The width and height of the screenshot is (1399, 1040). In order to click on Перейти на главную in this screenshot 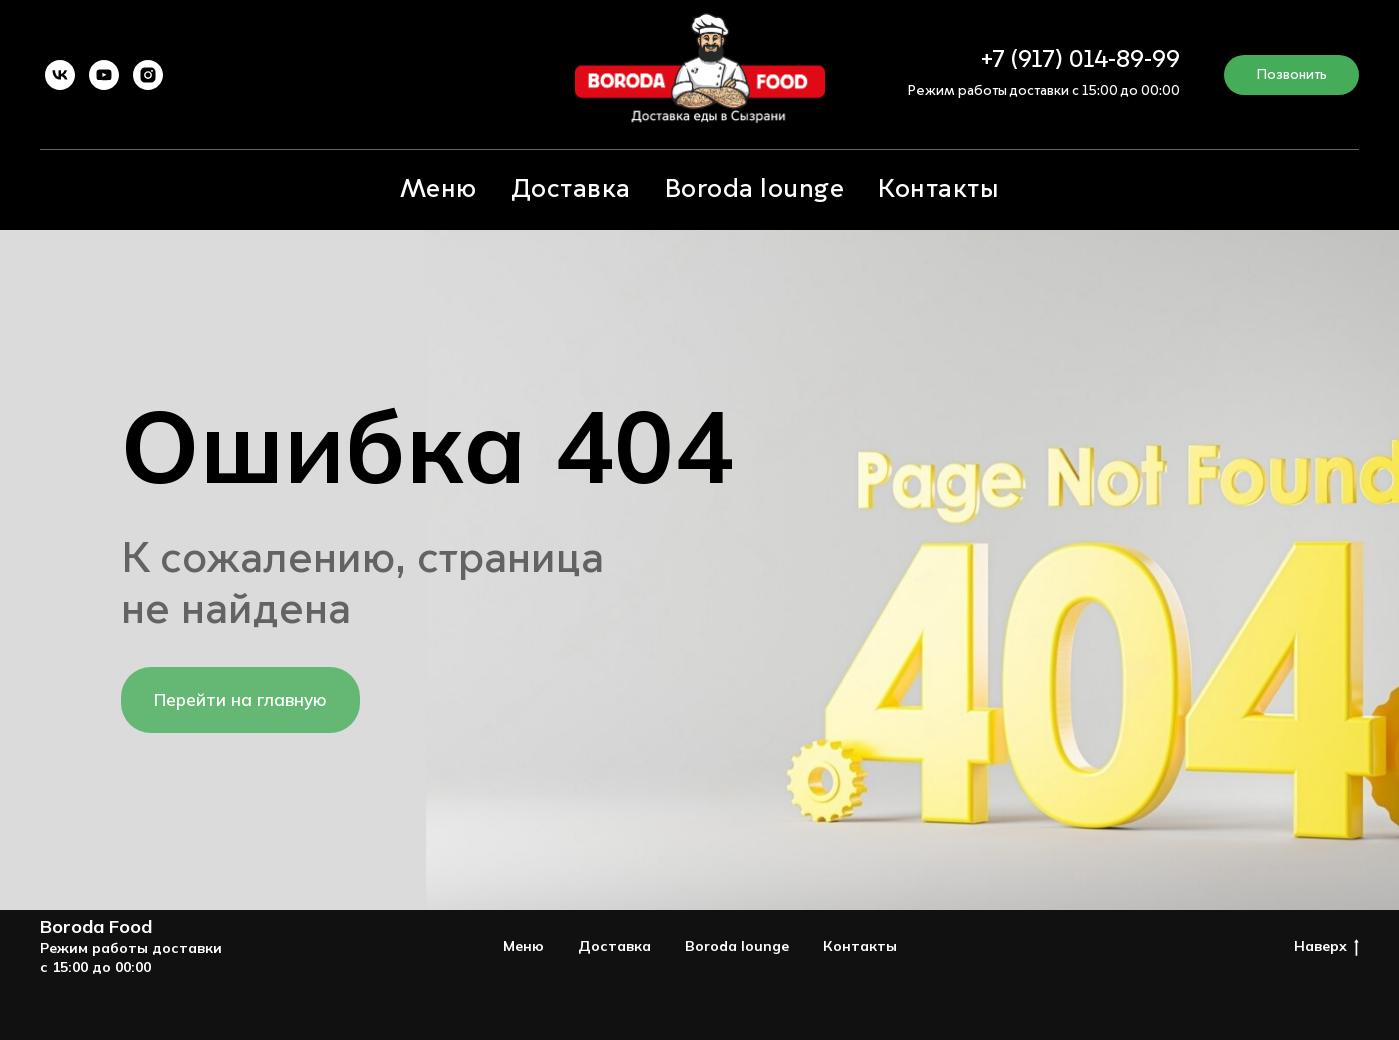, I will do `click(240, 699)`.